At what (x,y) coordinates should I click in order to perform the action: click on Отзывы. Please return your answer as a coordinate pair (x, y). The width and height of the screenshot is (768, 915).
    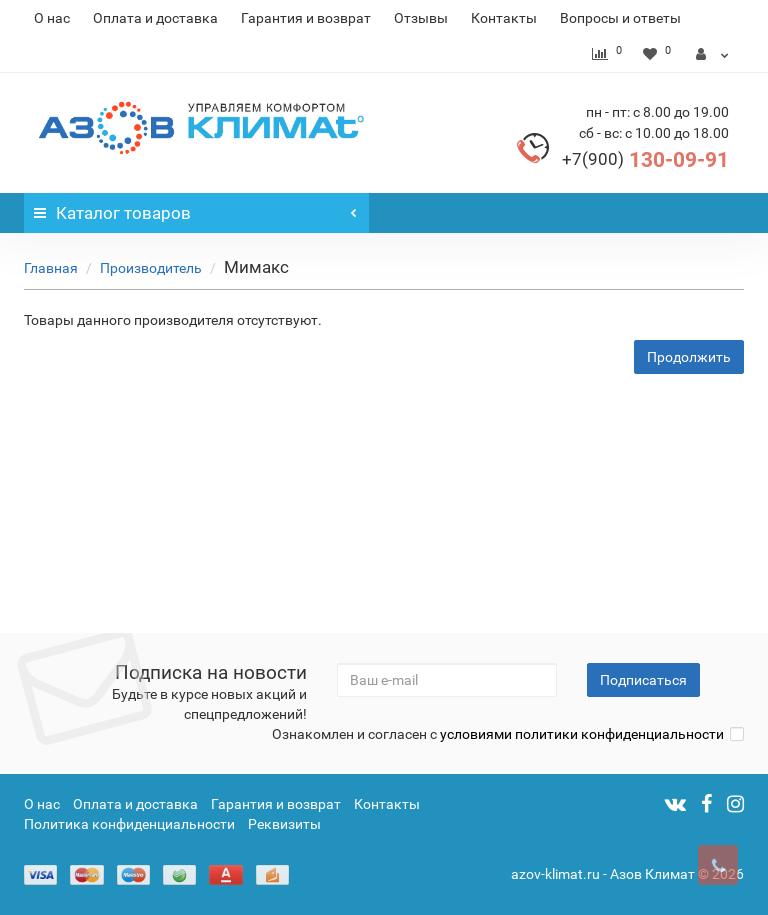
    Looking at the image, I should click on (421, 18).